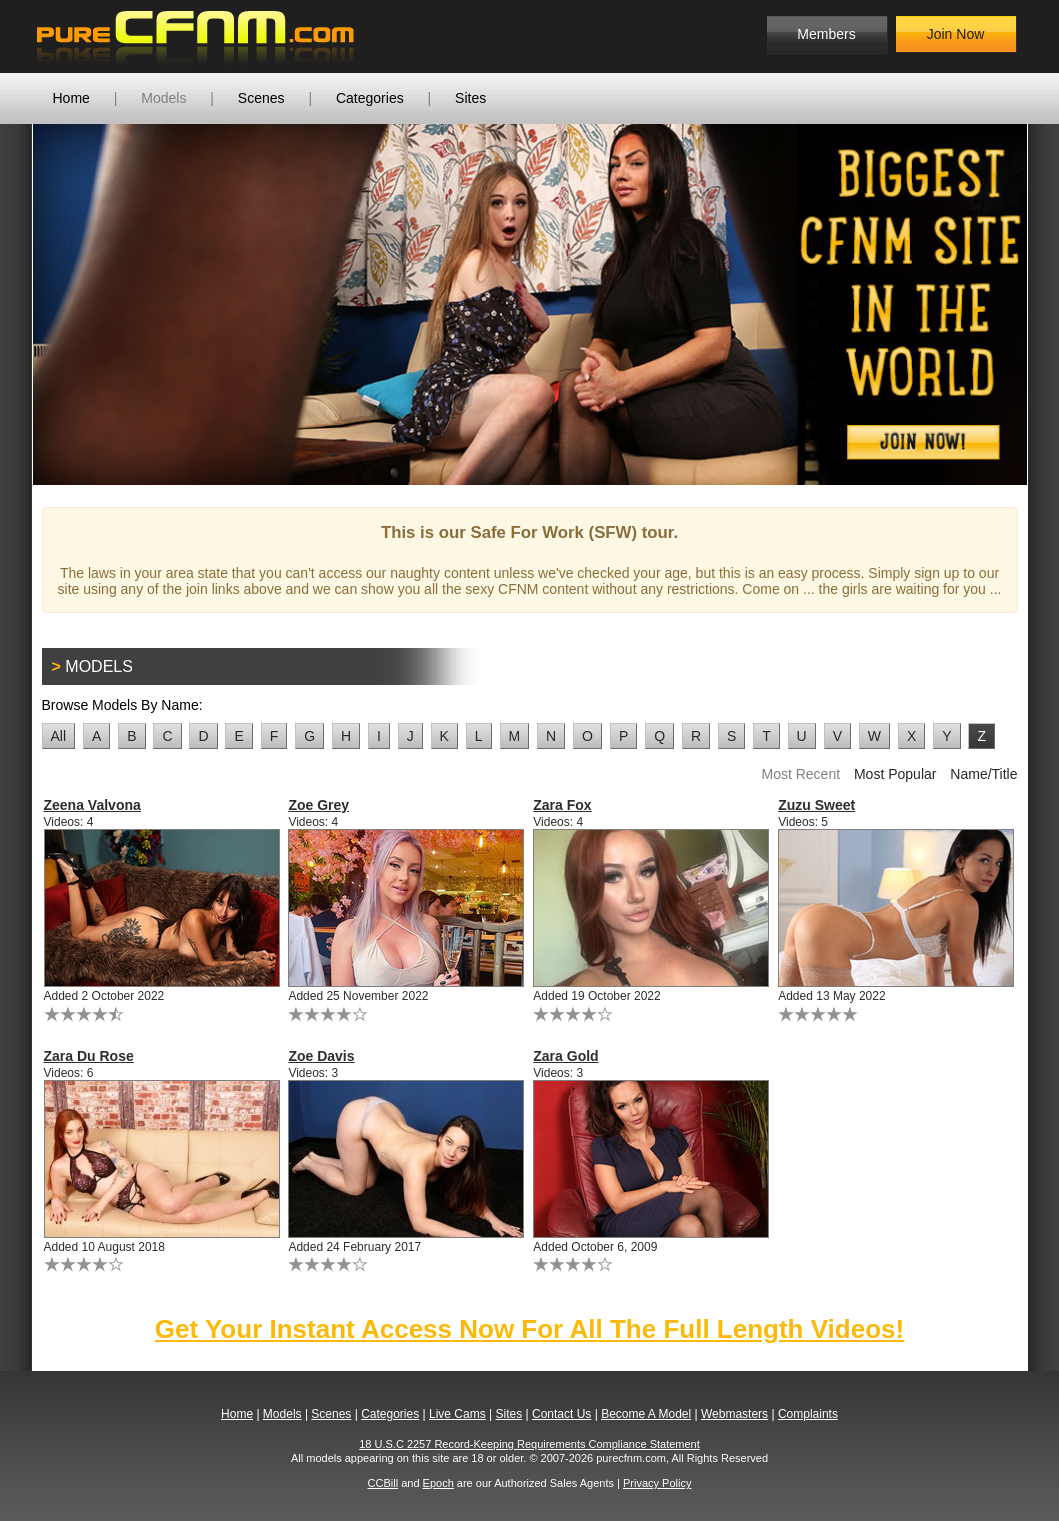 This screenshot has width=1059, height=1521. What do you see at coordinates (457, 1414) in the screenshot?
I see `Live Cams` at bounding box center [457, 1414].